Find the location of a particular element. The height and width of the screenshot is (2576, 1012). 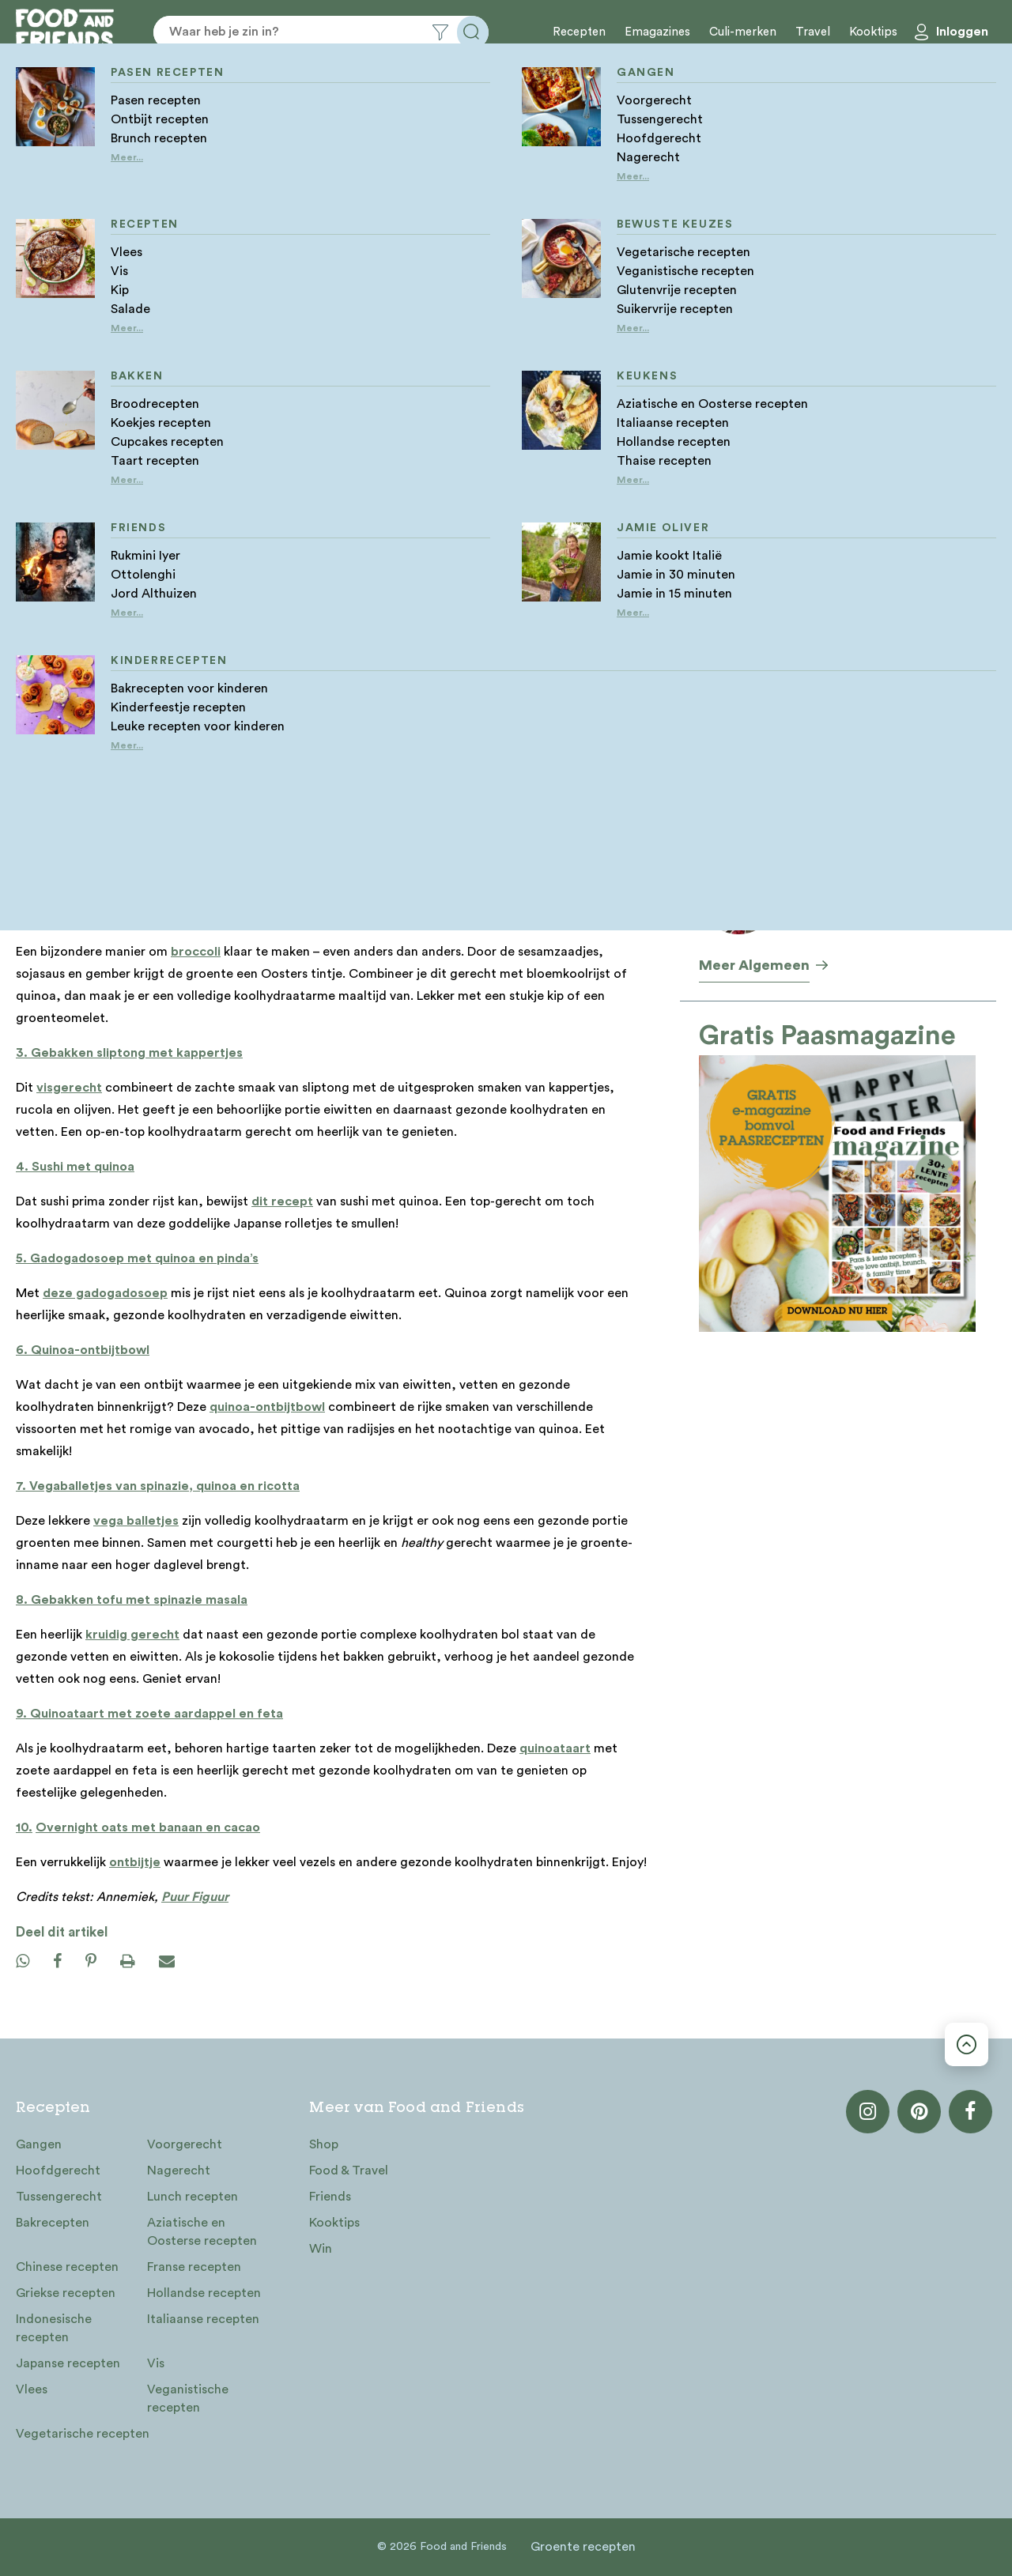

ontbijtje is located at coordinates (134, 1862).